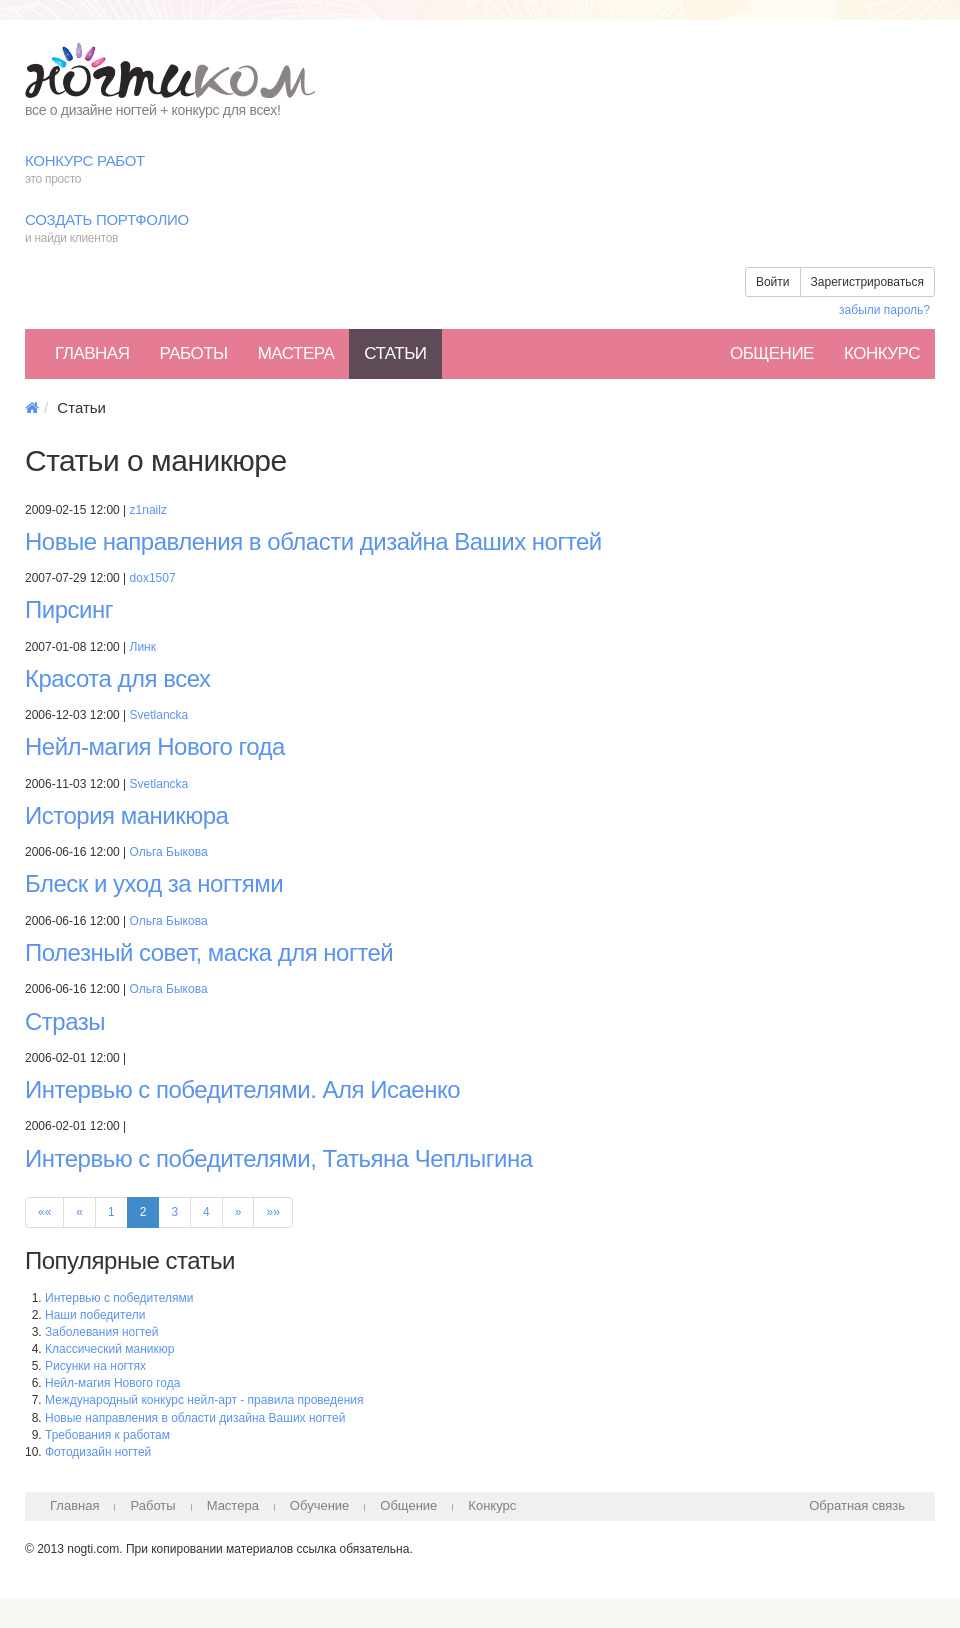 The height and width of the screenshot is (1628, 960). Describe the element at coordinates (95, 1315) in the screenshot. I see `Наши победители` at that location.